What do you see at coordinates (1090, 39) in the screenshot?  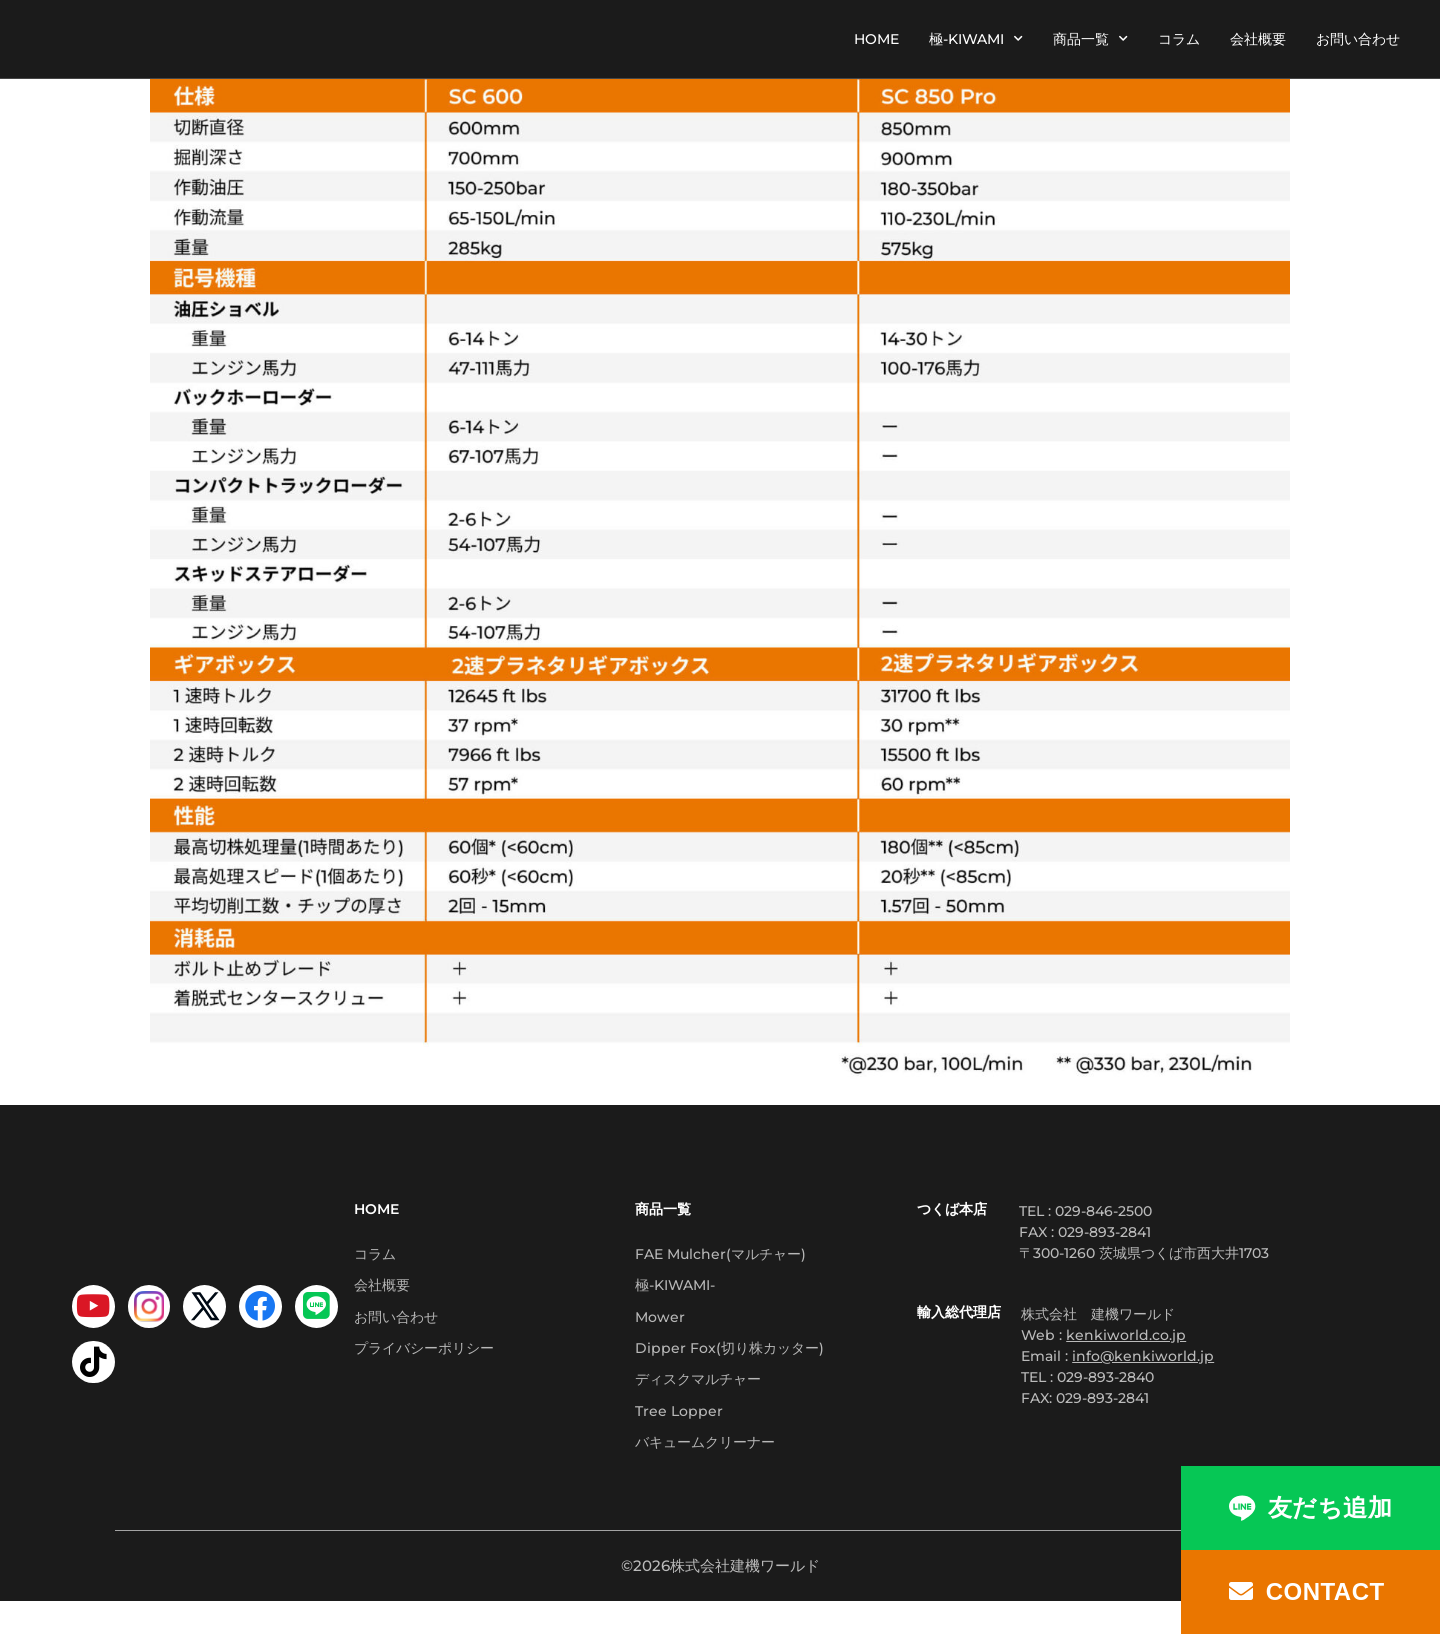 I see `商品一覧` at bounding box center [1090, 39].